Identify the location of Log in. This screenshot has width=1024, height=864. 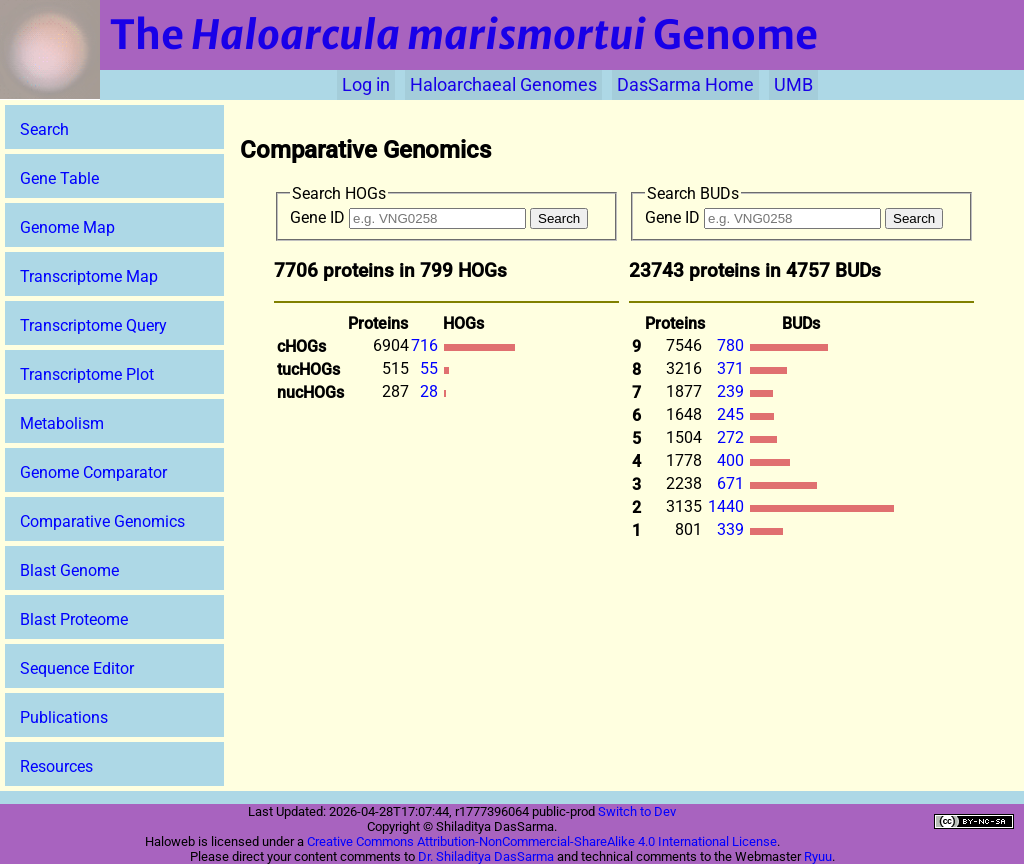
(366, 85).